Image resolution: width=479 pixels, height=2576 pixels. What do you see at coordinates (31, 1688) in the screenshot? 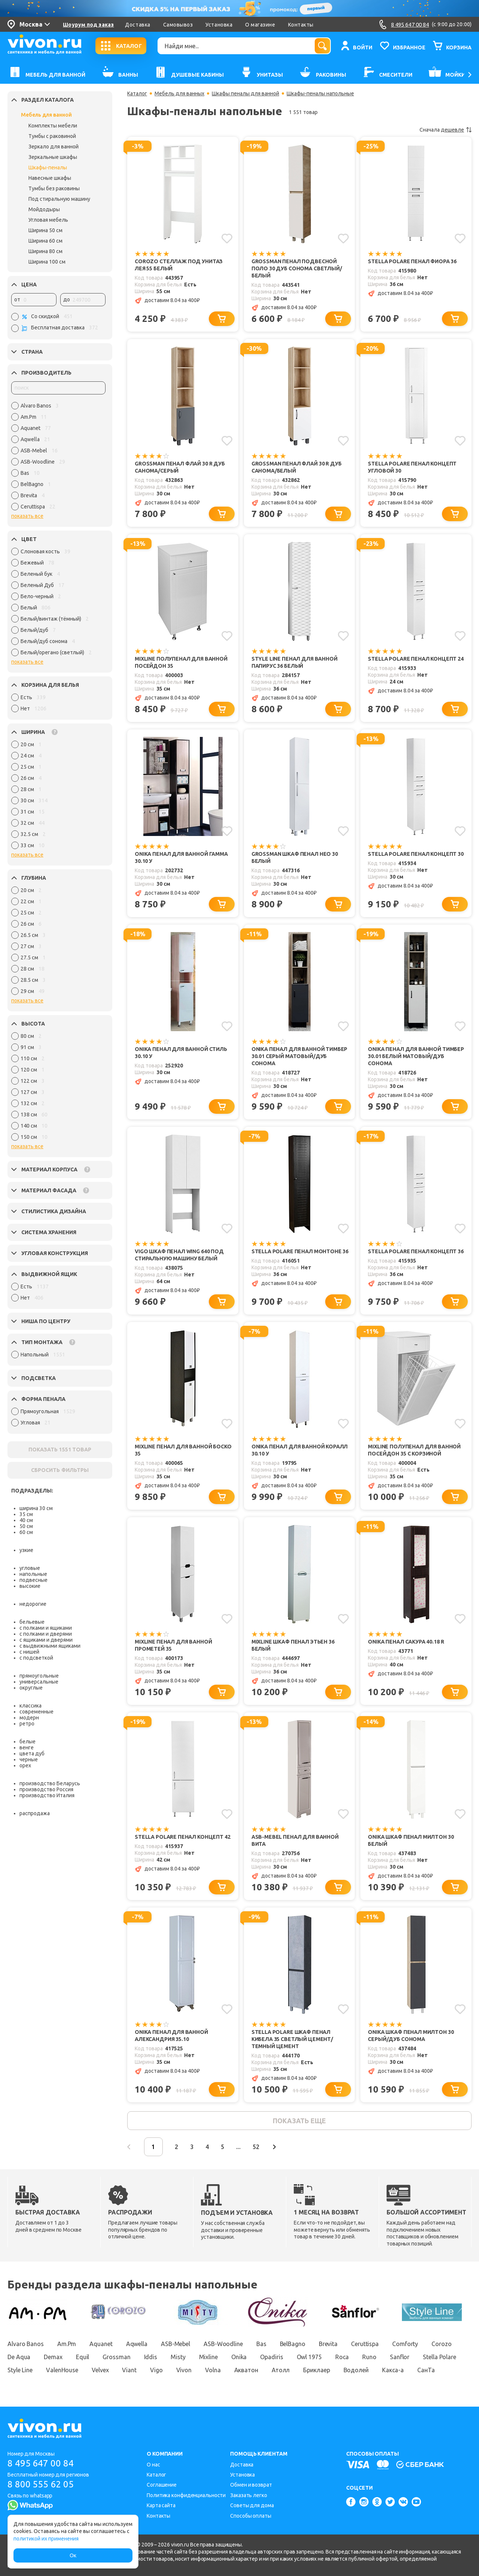
I see `округлые` at bounding box center [31, 1688].